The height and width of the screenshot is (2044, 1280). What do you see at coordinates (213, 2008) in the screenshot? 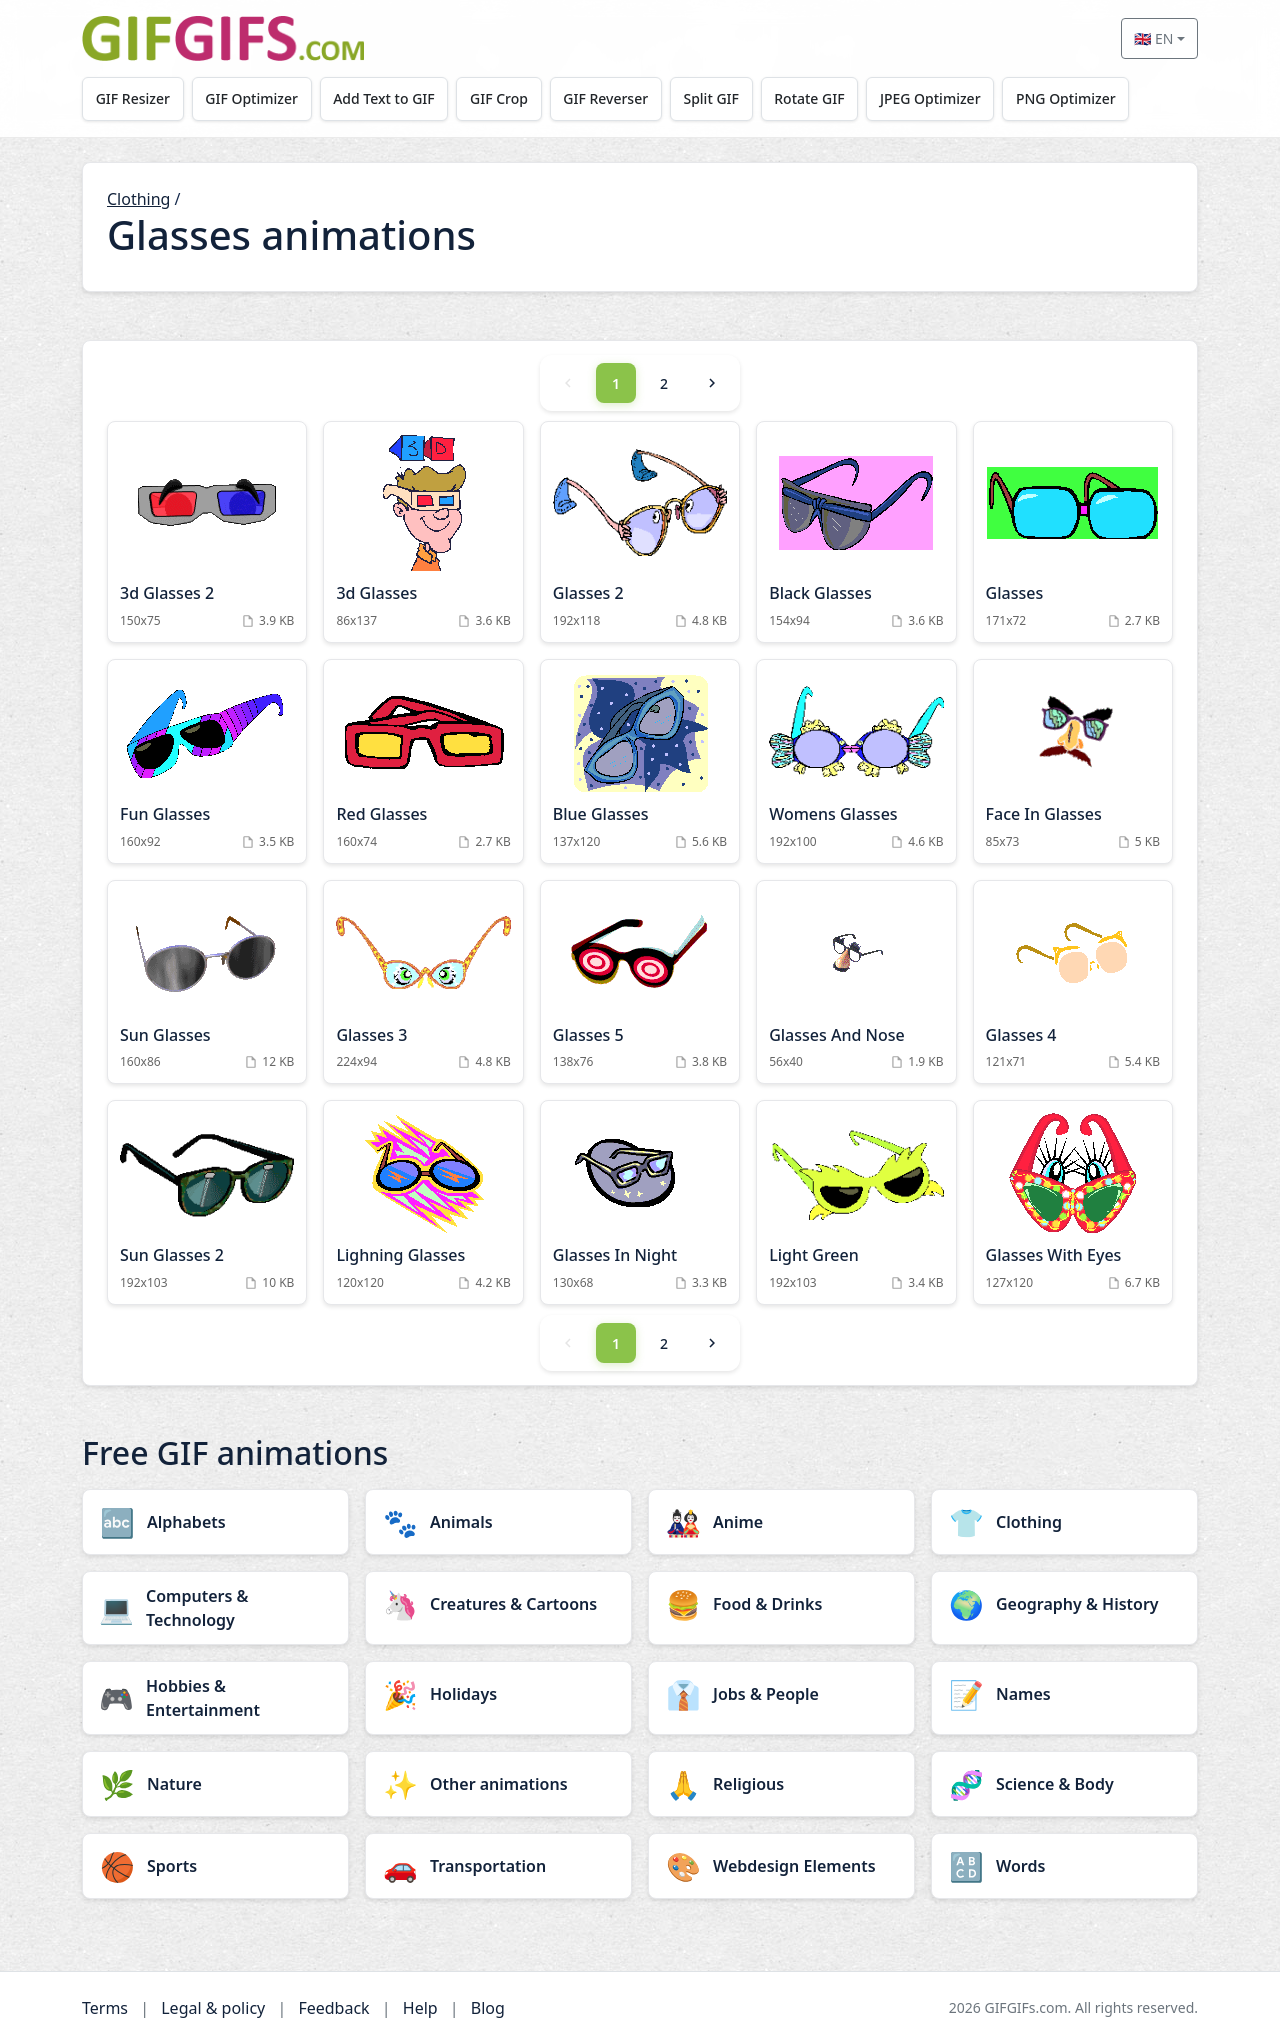
I see `Legal & policy` at bounding box center [213, 2008].